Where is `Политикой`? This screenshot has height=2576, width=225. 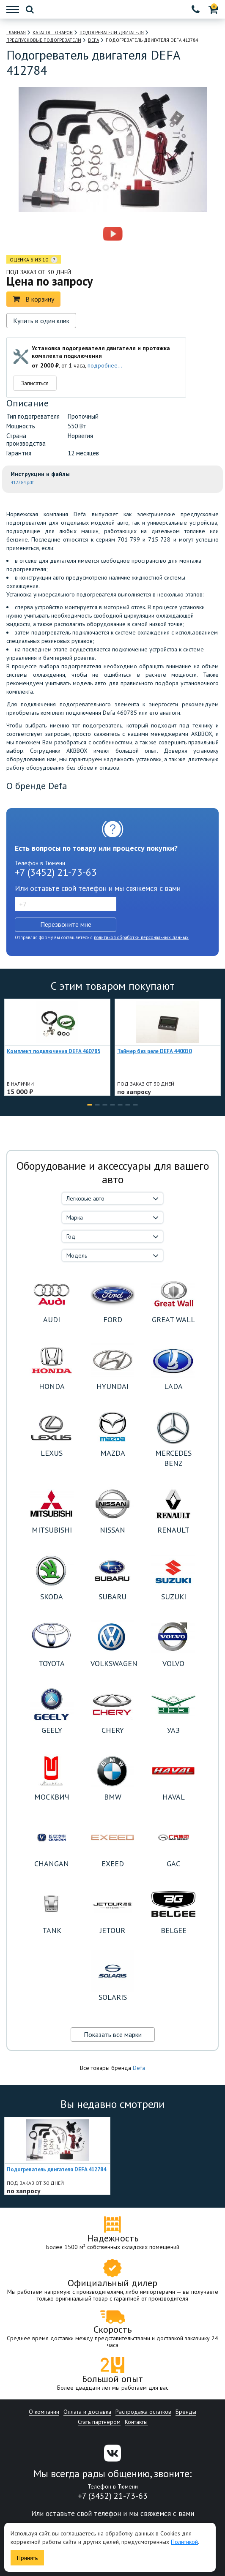
Политикой is located at coordinates (184, 2542).